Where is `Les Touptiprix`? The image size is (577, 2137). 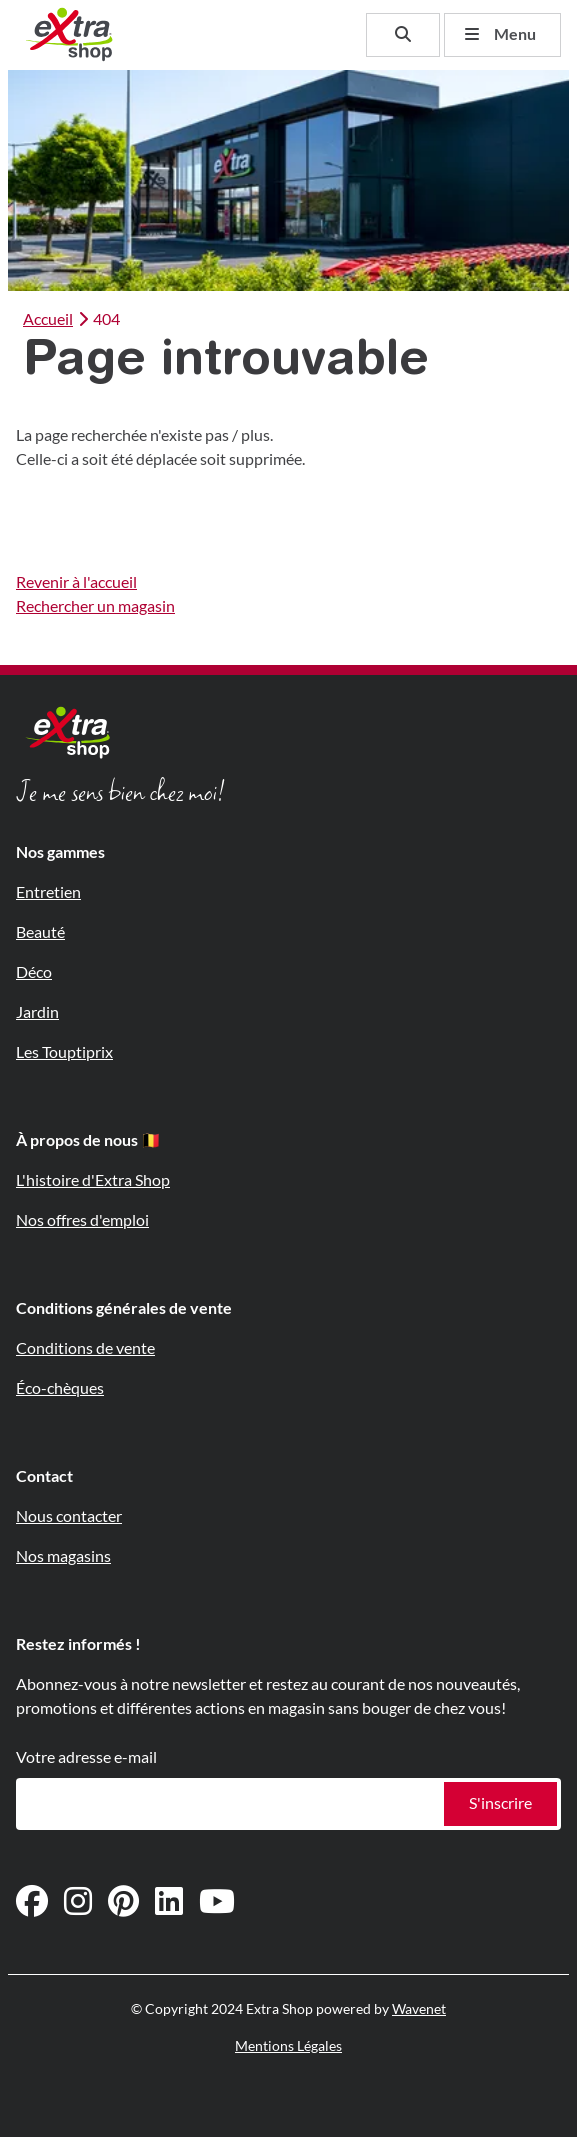
Les Touptiprix is located at coordinates (64, 1052).